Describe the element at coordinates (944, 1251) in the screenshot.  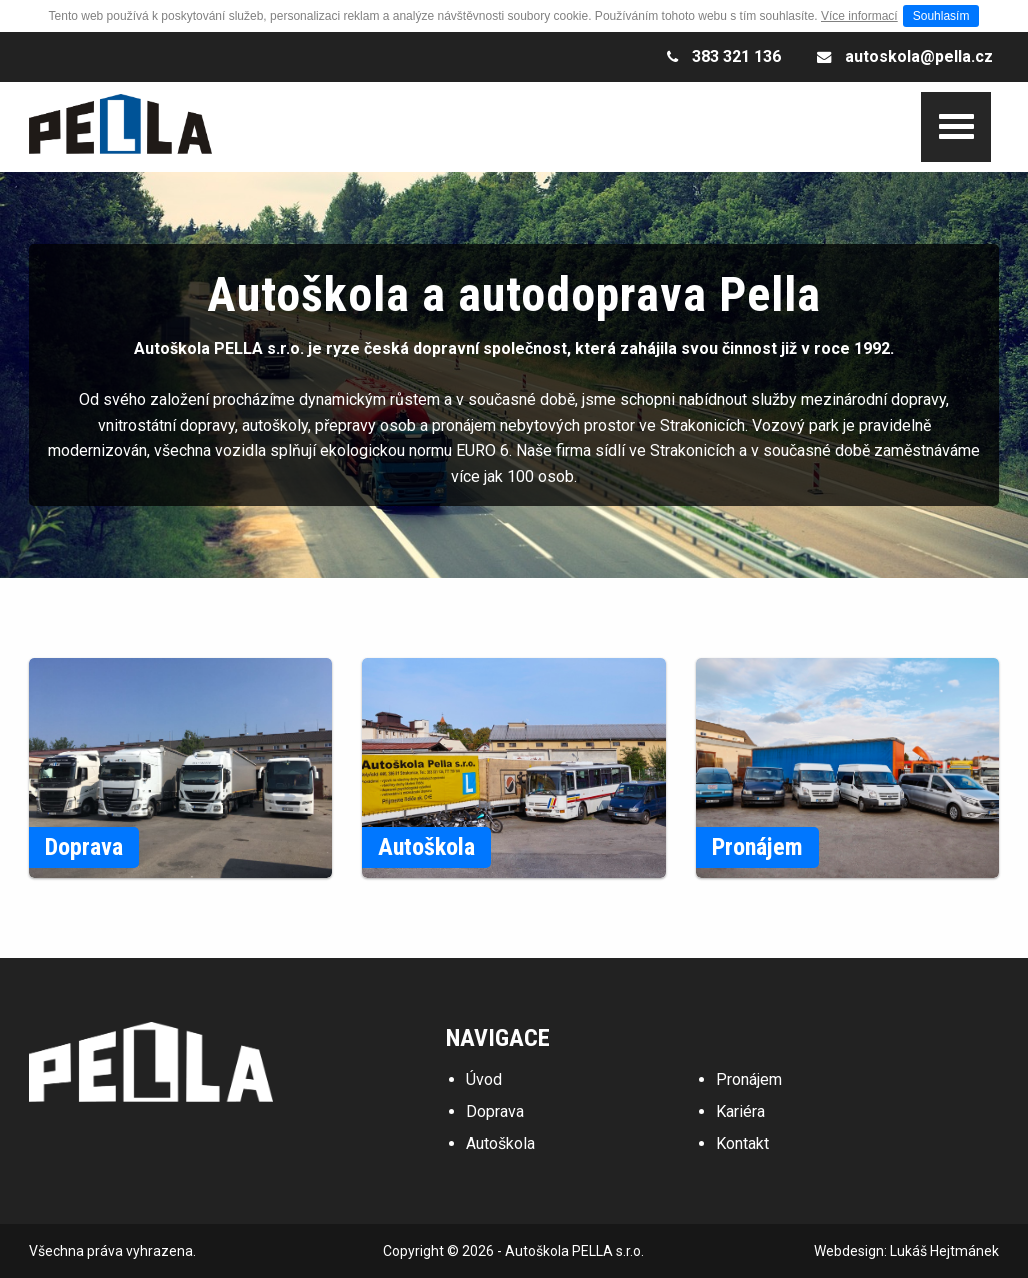
I see `Lukáš Hejtmánek` at that location.